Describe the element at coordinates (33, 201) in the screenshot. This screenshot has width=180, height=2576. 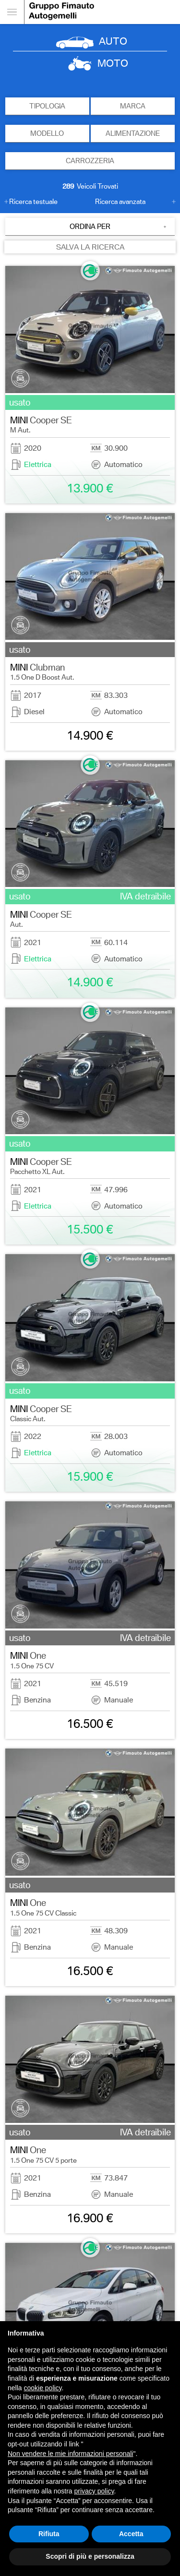
I see `Ricerca testuale` at that location.